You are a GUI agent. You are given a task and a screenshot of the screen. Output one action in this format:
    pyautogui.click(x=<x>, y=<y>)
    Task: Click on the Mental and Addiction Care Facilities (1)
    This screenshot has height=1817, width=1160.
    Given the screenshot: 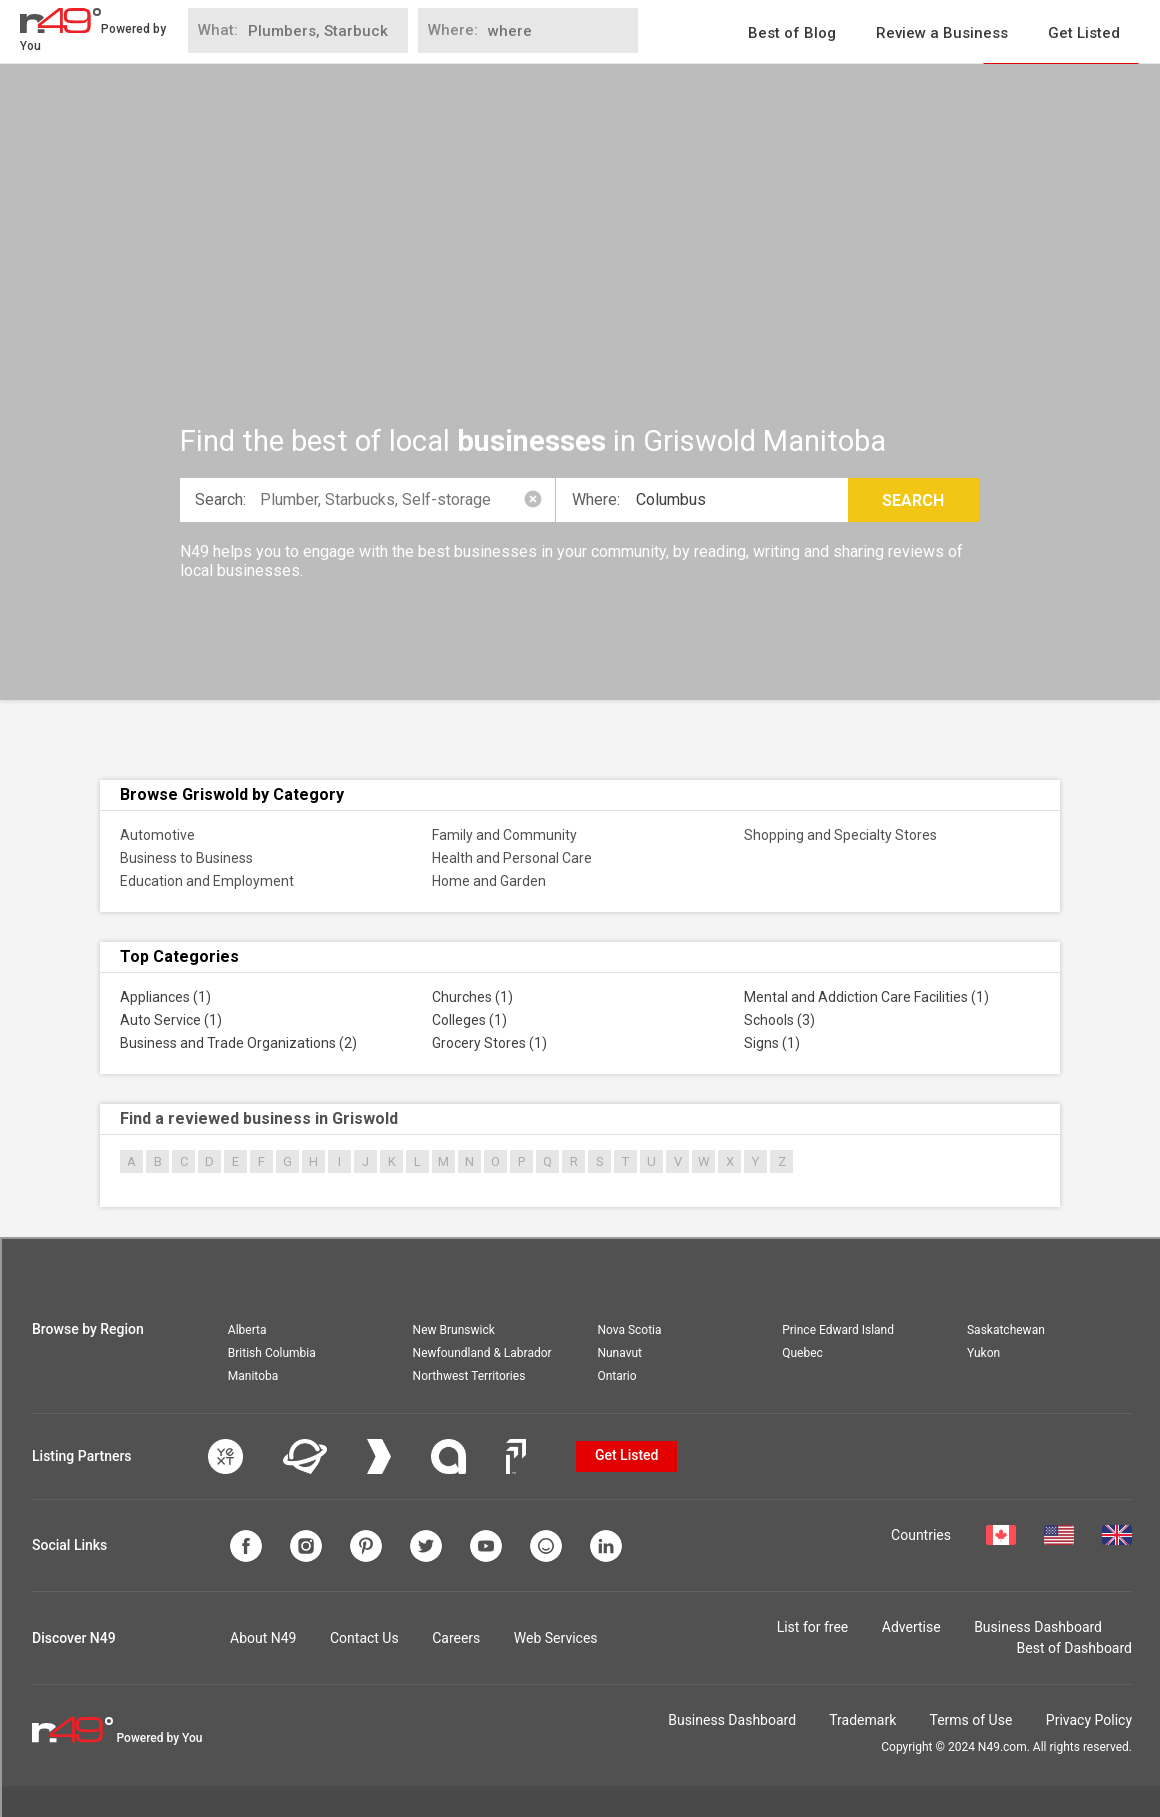 What is the action you would take?
    pyautogui.click(x=866, y=997)
    